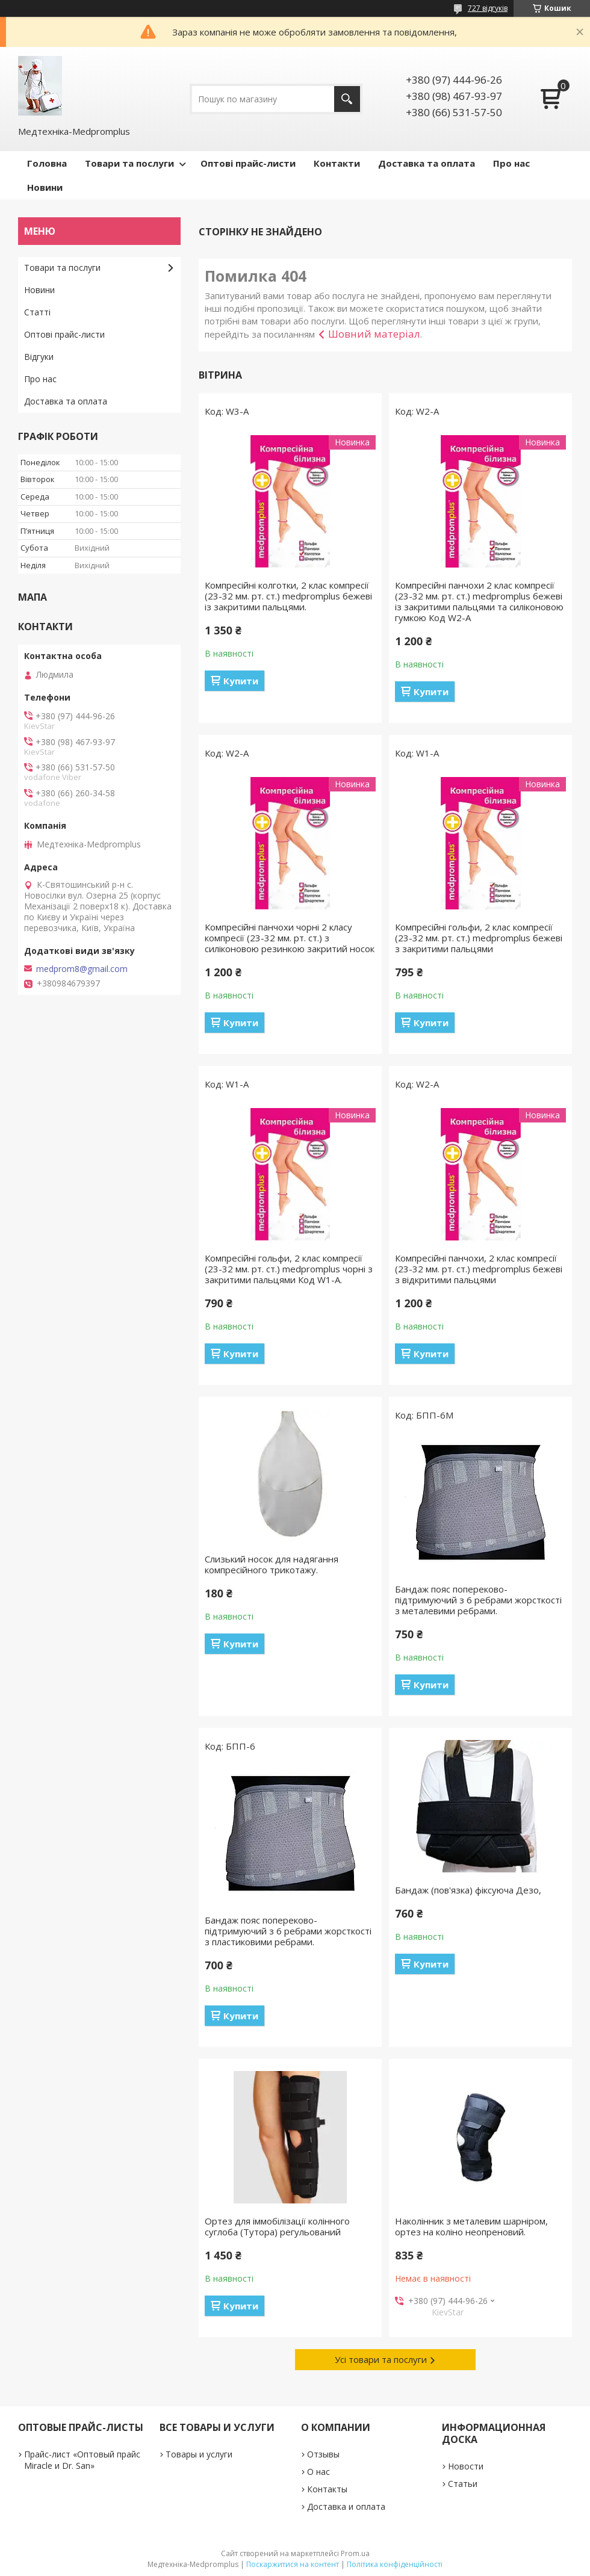  I want to click on Компресійні колготки, 2 клас компресії (23-32 мм. рт. ст.) medpromplus бежеві із закритими пальцями., so click(288, 596).